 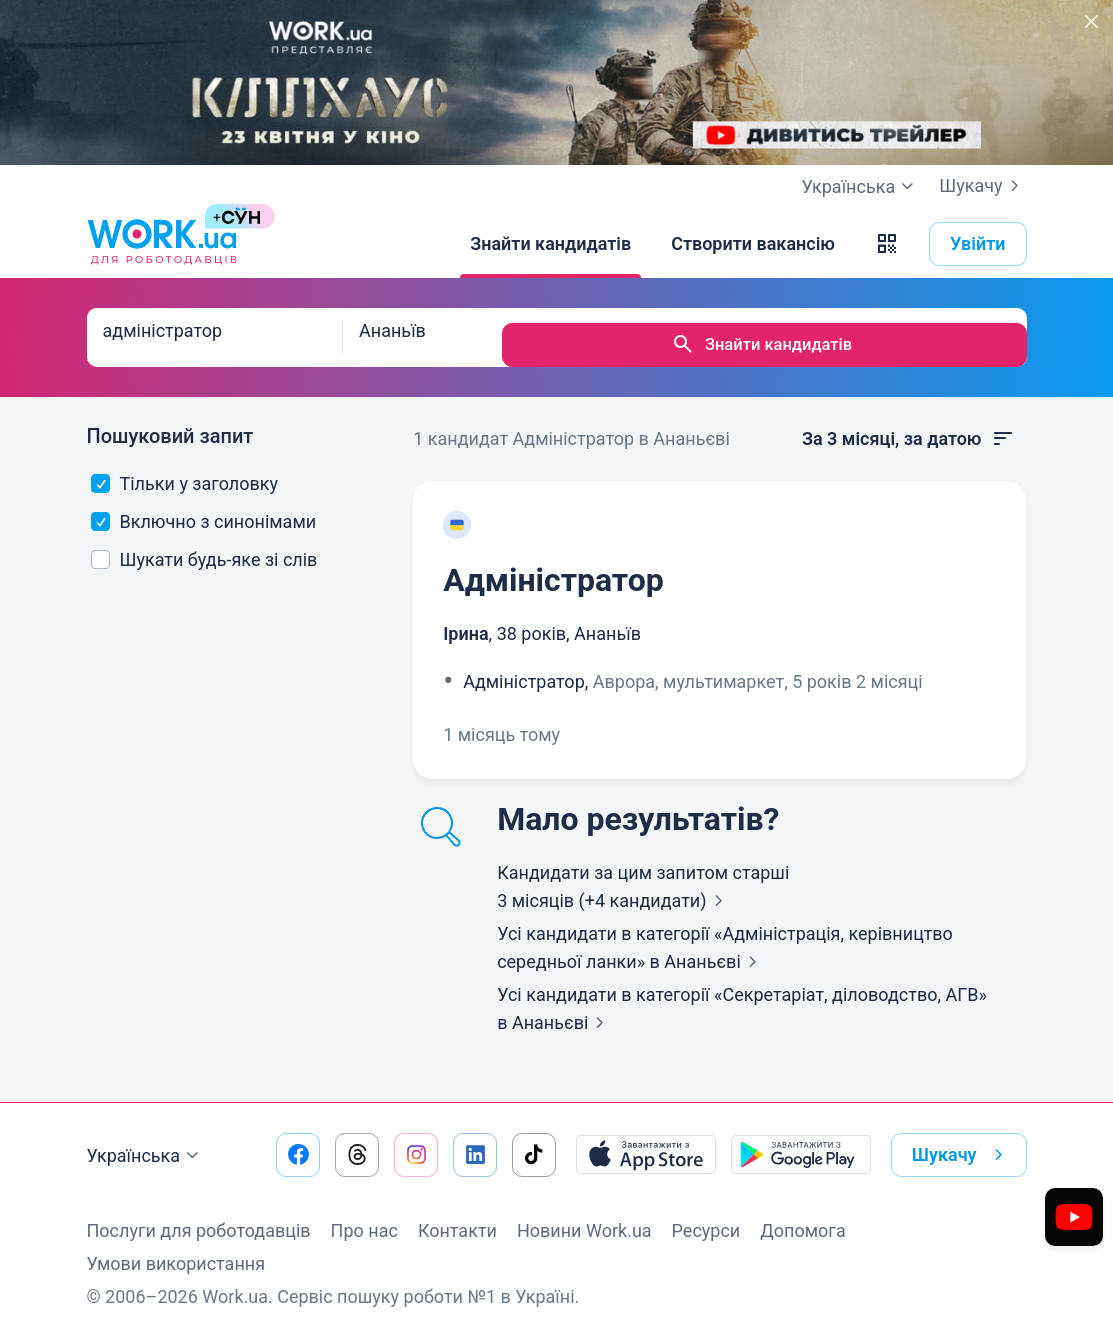 What do you see at coordinates (550, 244) in the screenshot?
I see `[Знайти кандидатів]` at bounding box center [550, 244].